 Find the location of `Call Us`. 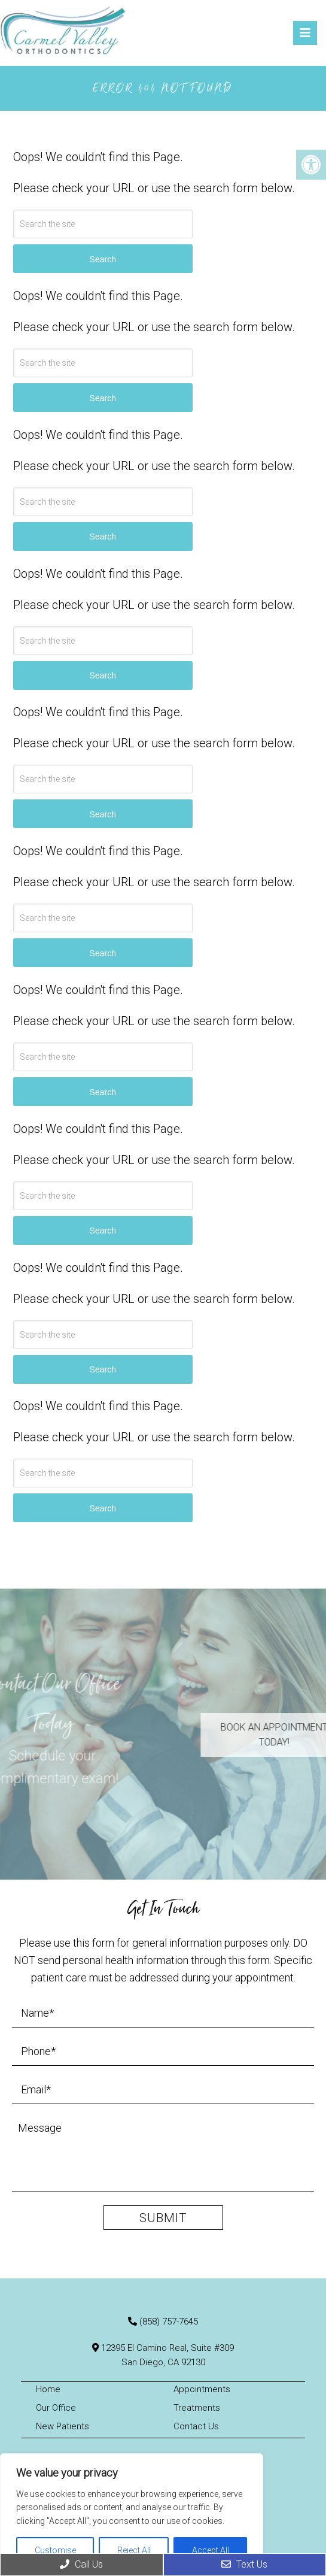

Call Us is located at coordinates (81, 2564).